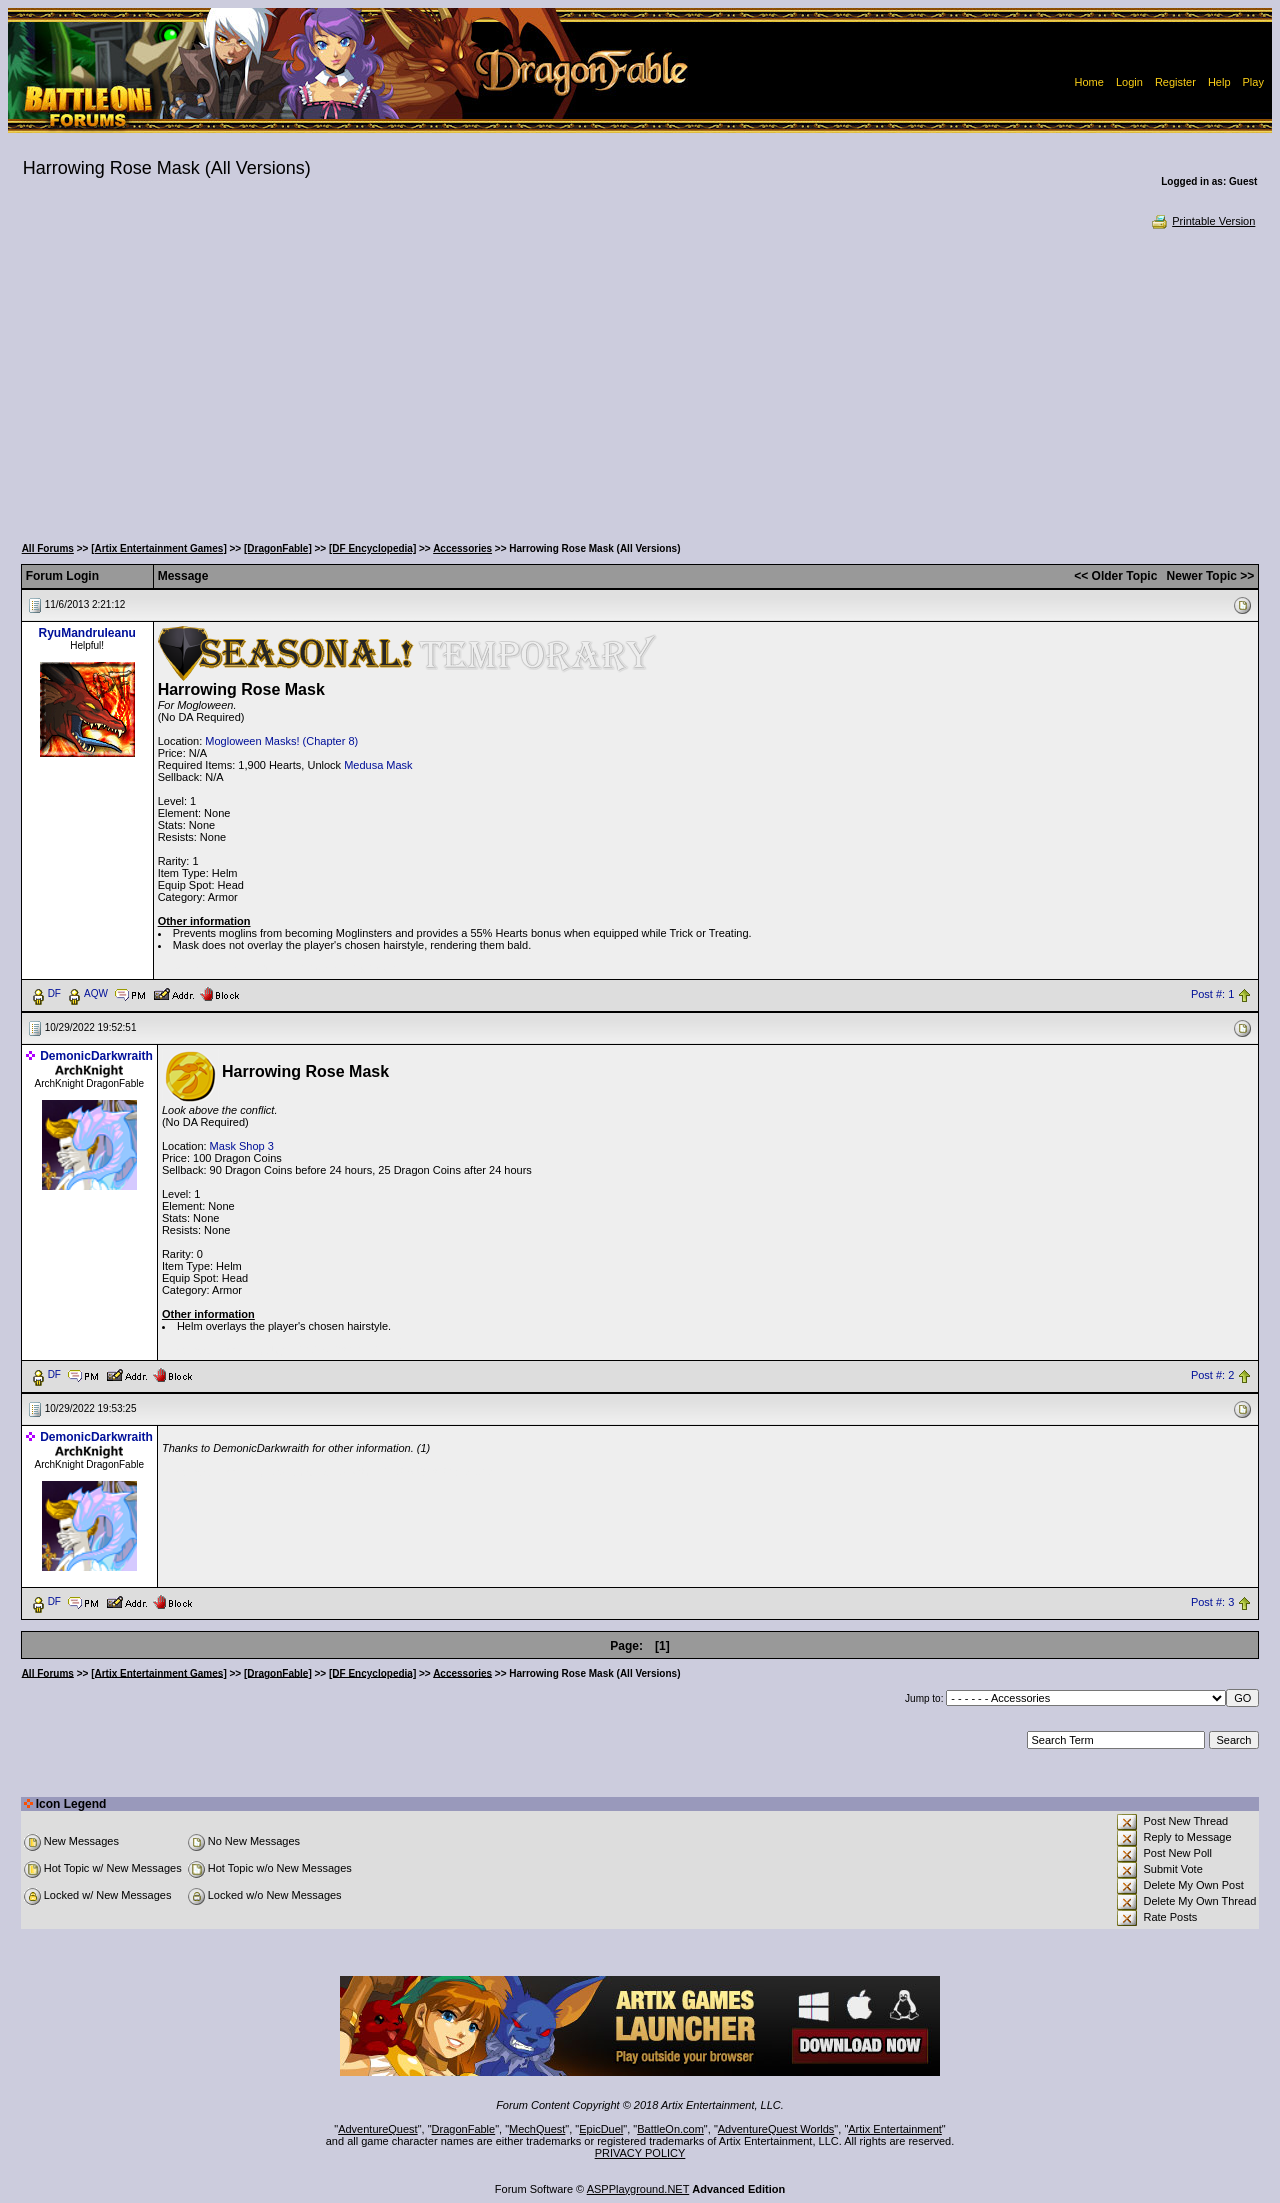 Image resolution: width=1280 pixels, height=2203 pixels. Describe the element at coordinates (372, 548) in the screenshot. I see `[DF Encyclopedia]` at that location.